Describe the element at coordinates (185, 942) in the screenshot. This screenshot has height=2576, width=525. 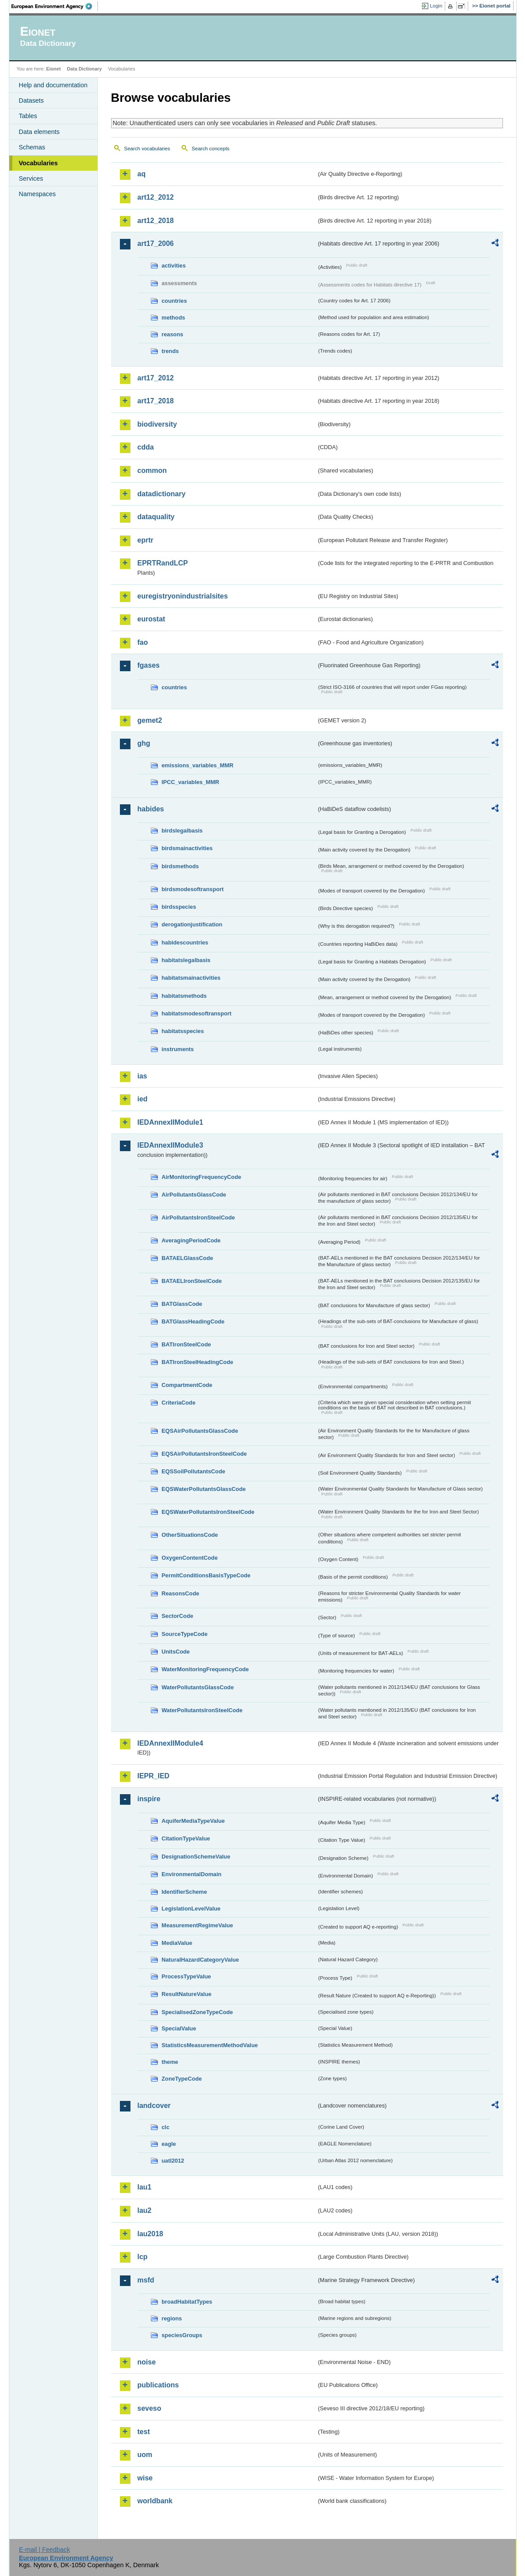
I see `habidescountries` at that location.